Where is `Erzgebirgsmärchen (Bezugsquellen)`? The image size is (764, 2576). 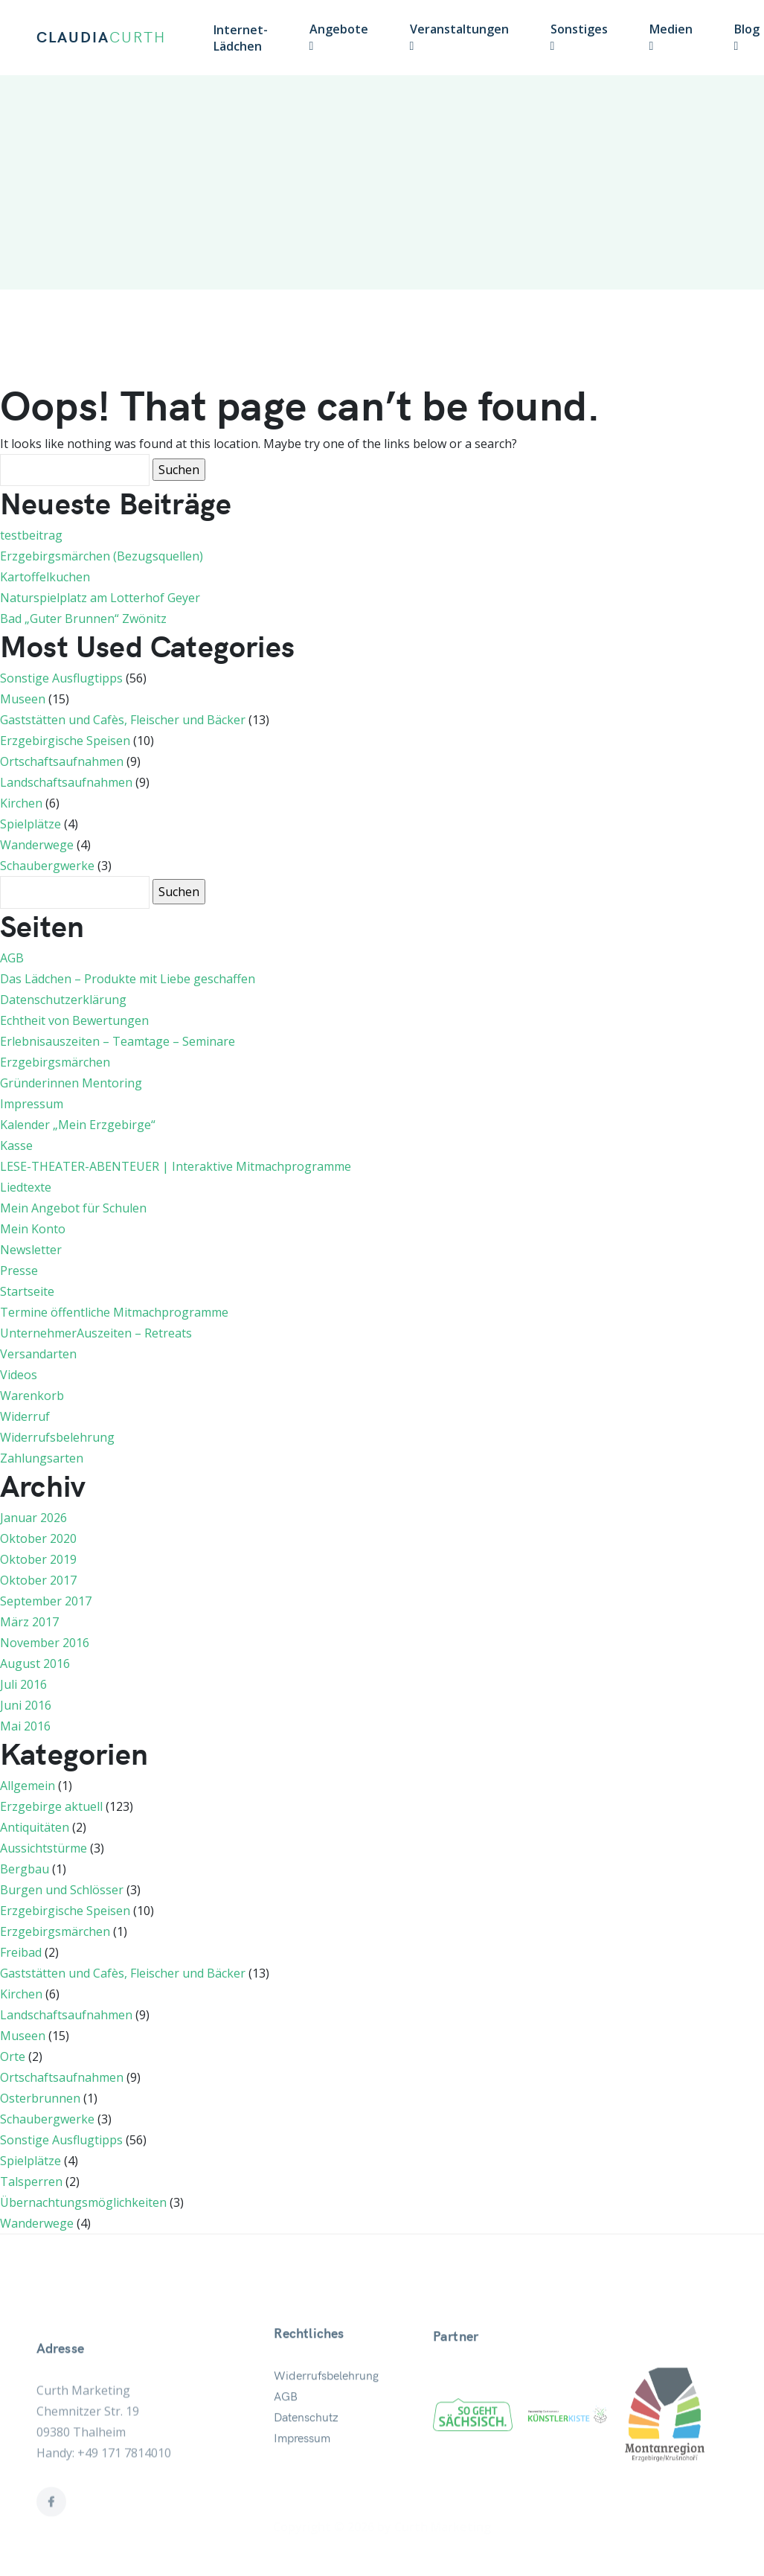
Erzgebirgsmärchen (Bezugsquellen) is located at coordinates (101, 556).